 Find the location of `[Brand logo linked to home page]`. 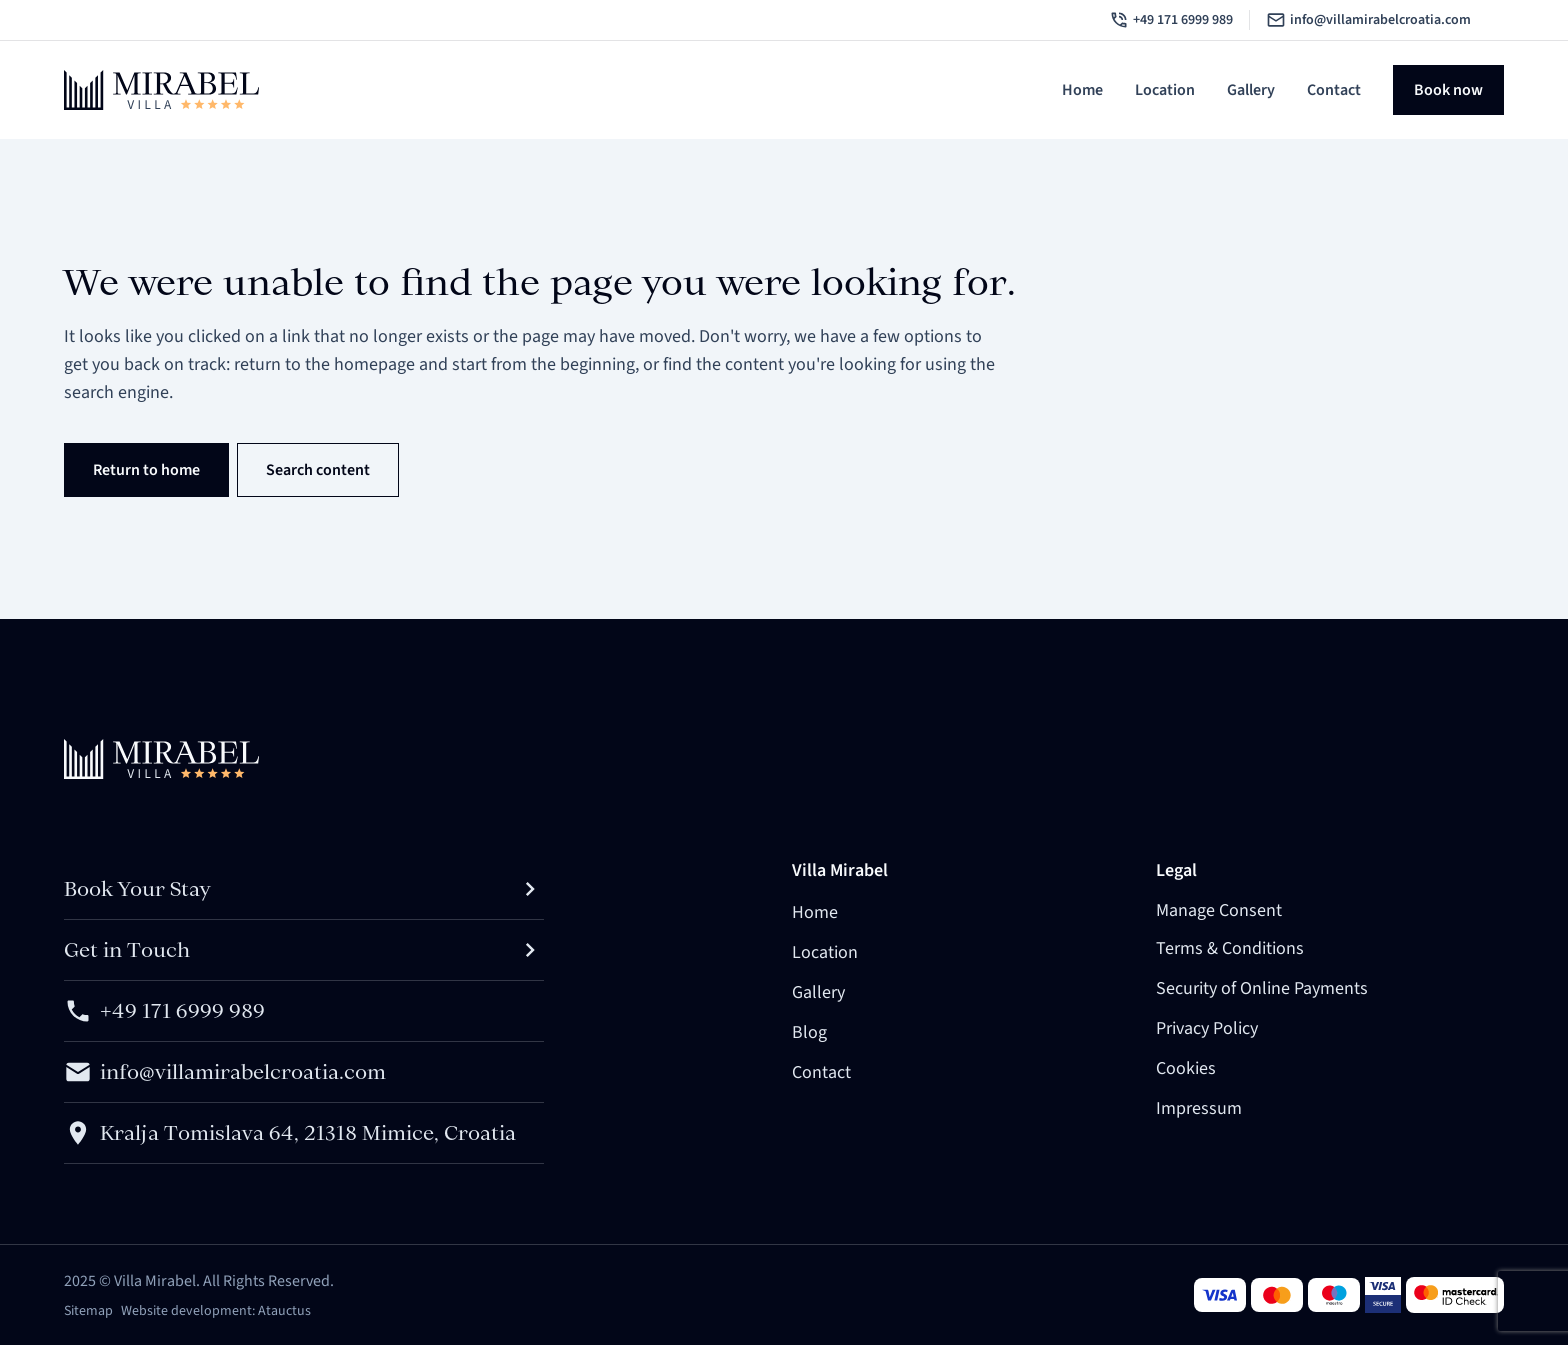

[Brand logo linked to home page] is located at coordinates (162, 90).